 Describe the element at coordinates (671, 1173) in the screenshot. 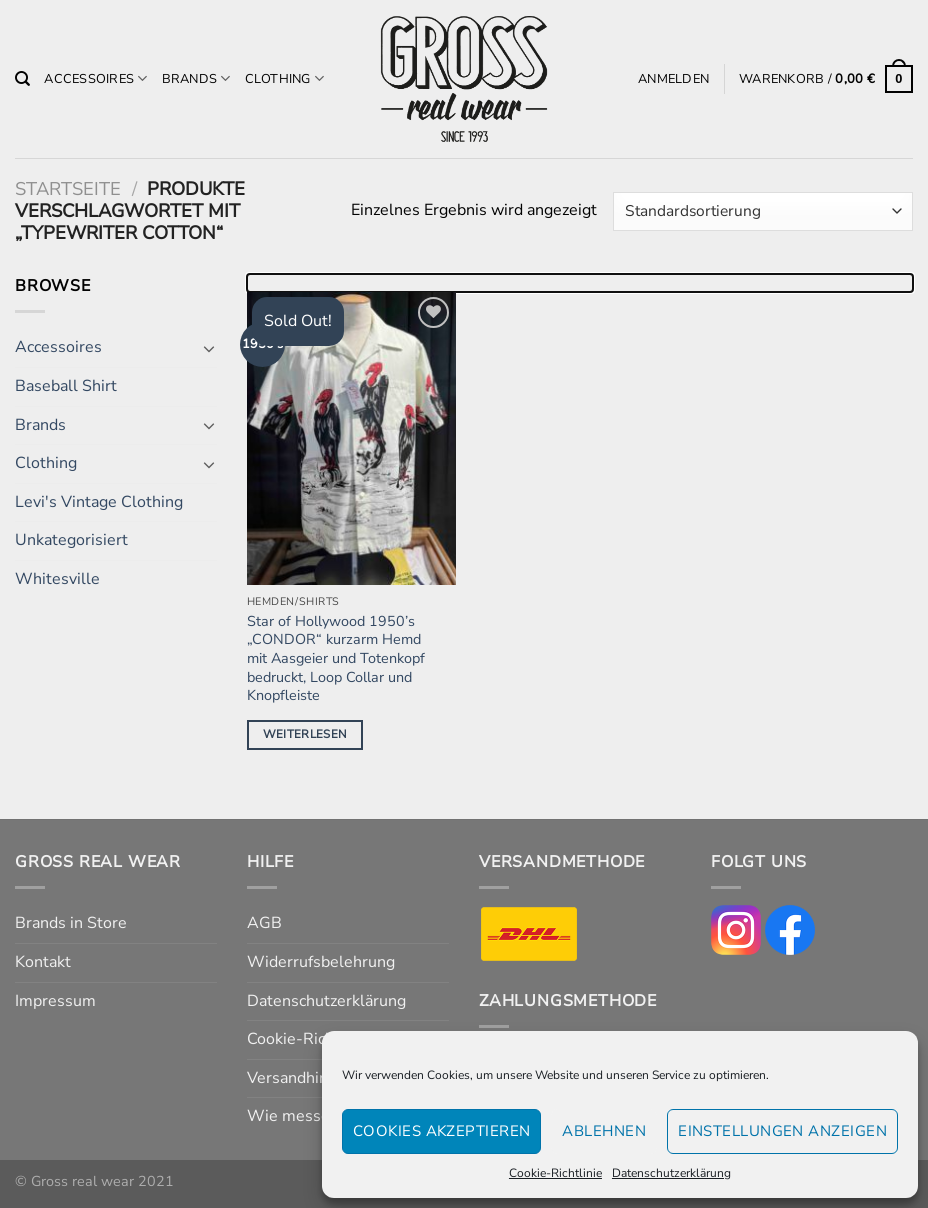

I see `Datenschutzerklärung` at that location.